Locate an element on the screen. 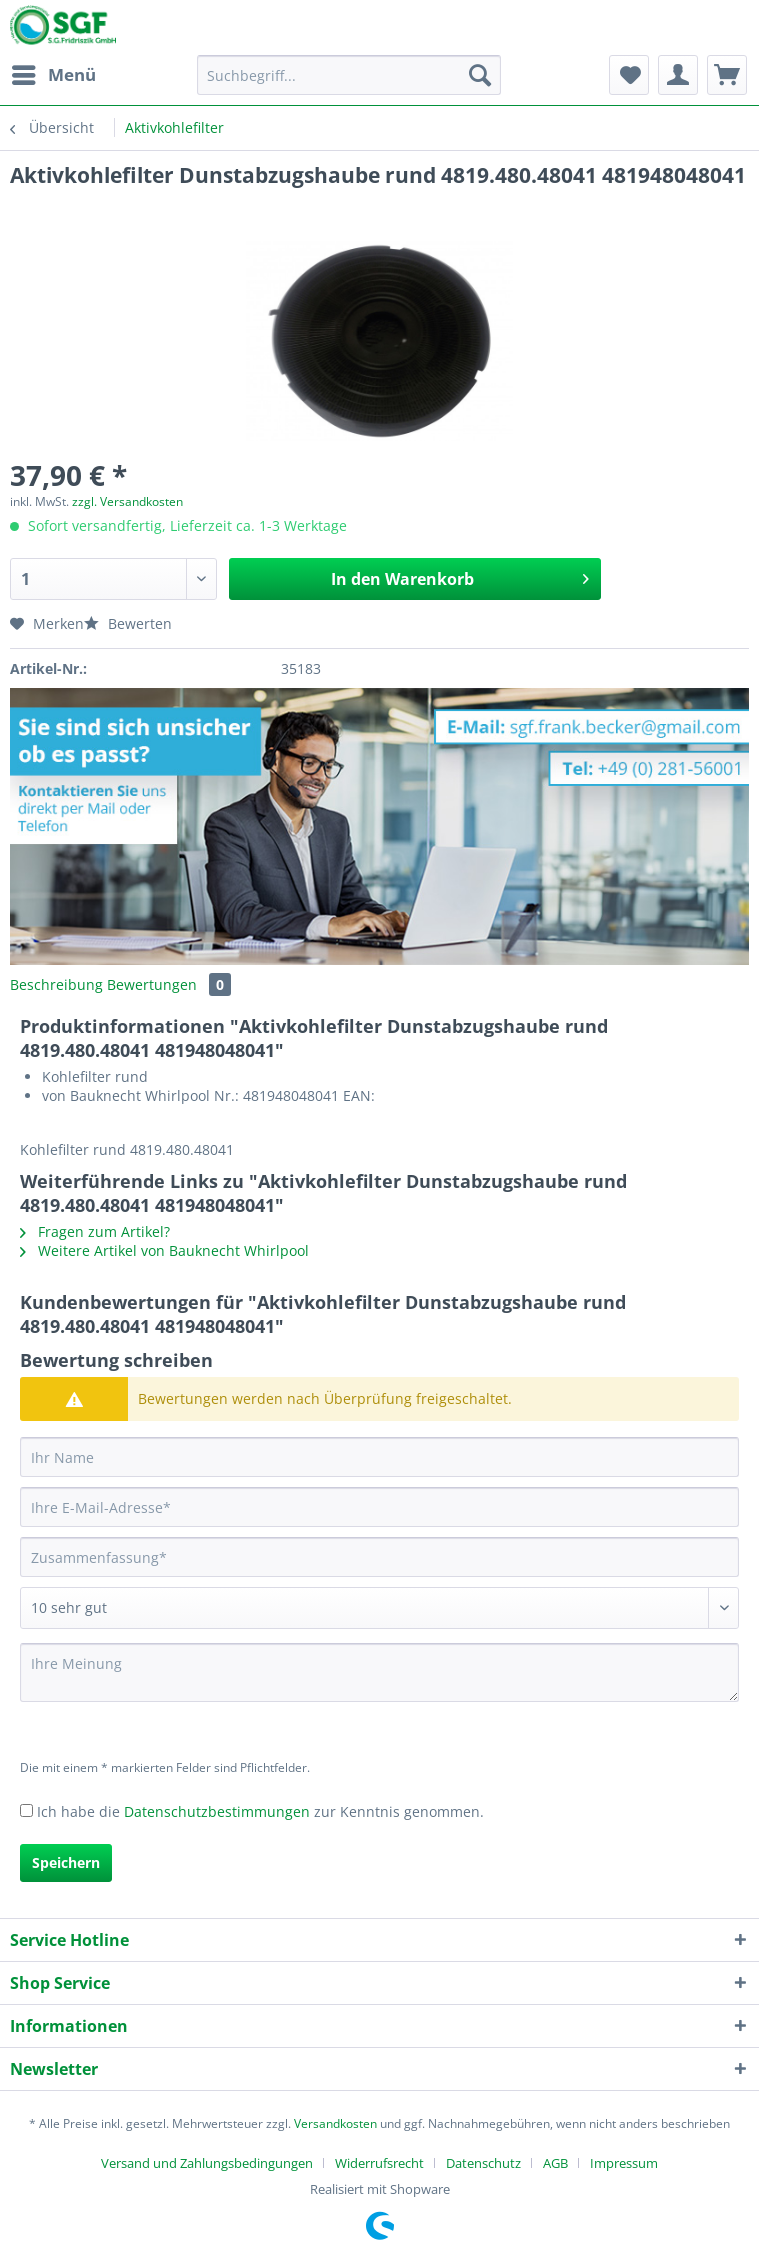 This screenshot has height=2256, width=759. Widerrufsrecht is located at coordinates (379, 2163).